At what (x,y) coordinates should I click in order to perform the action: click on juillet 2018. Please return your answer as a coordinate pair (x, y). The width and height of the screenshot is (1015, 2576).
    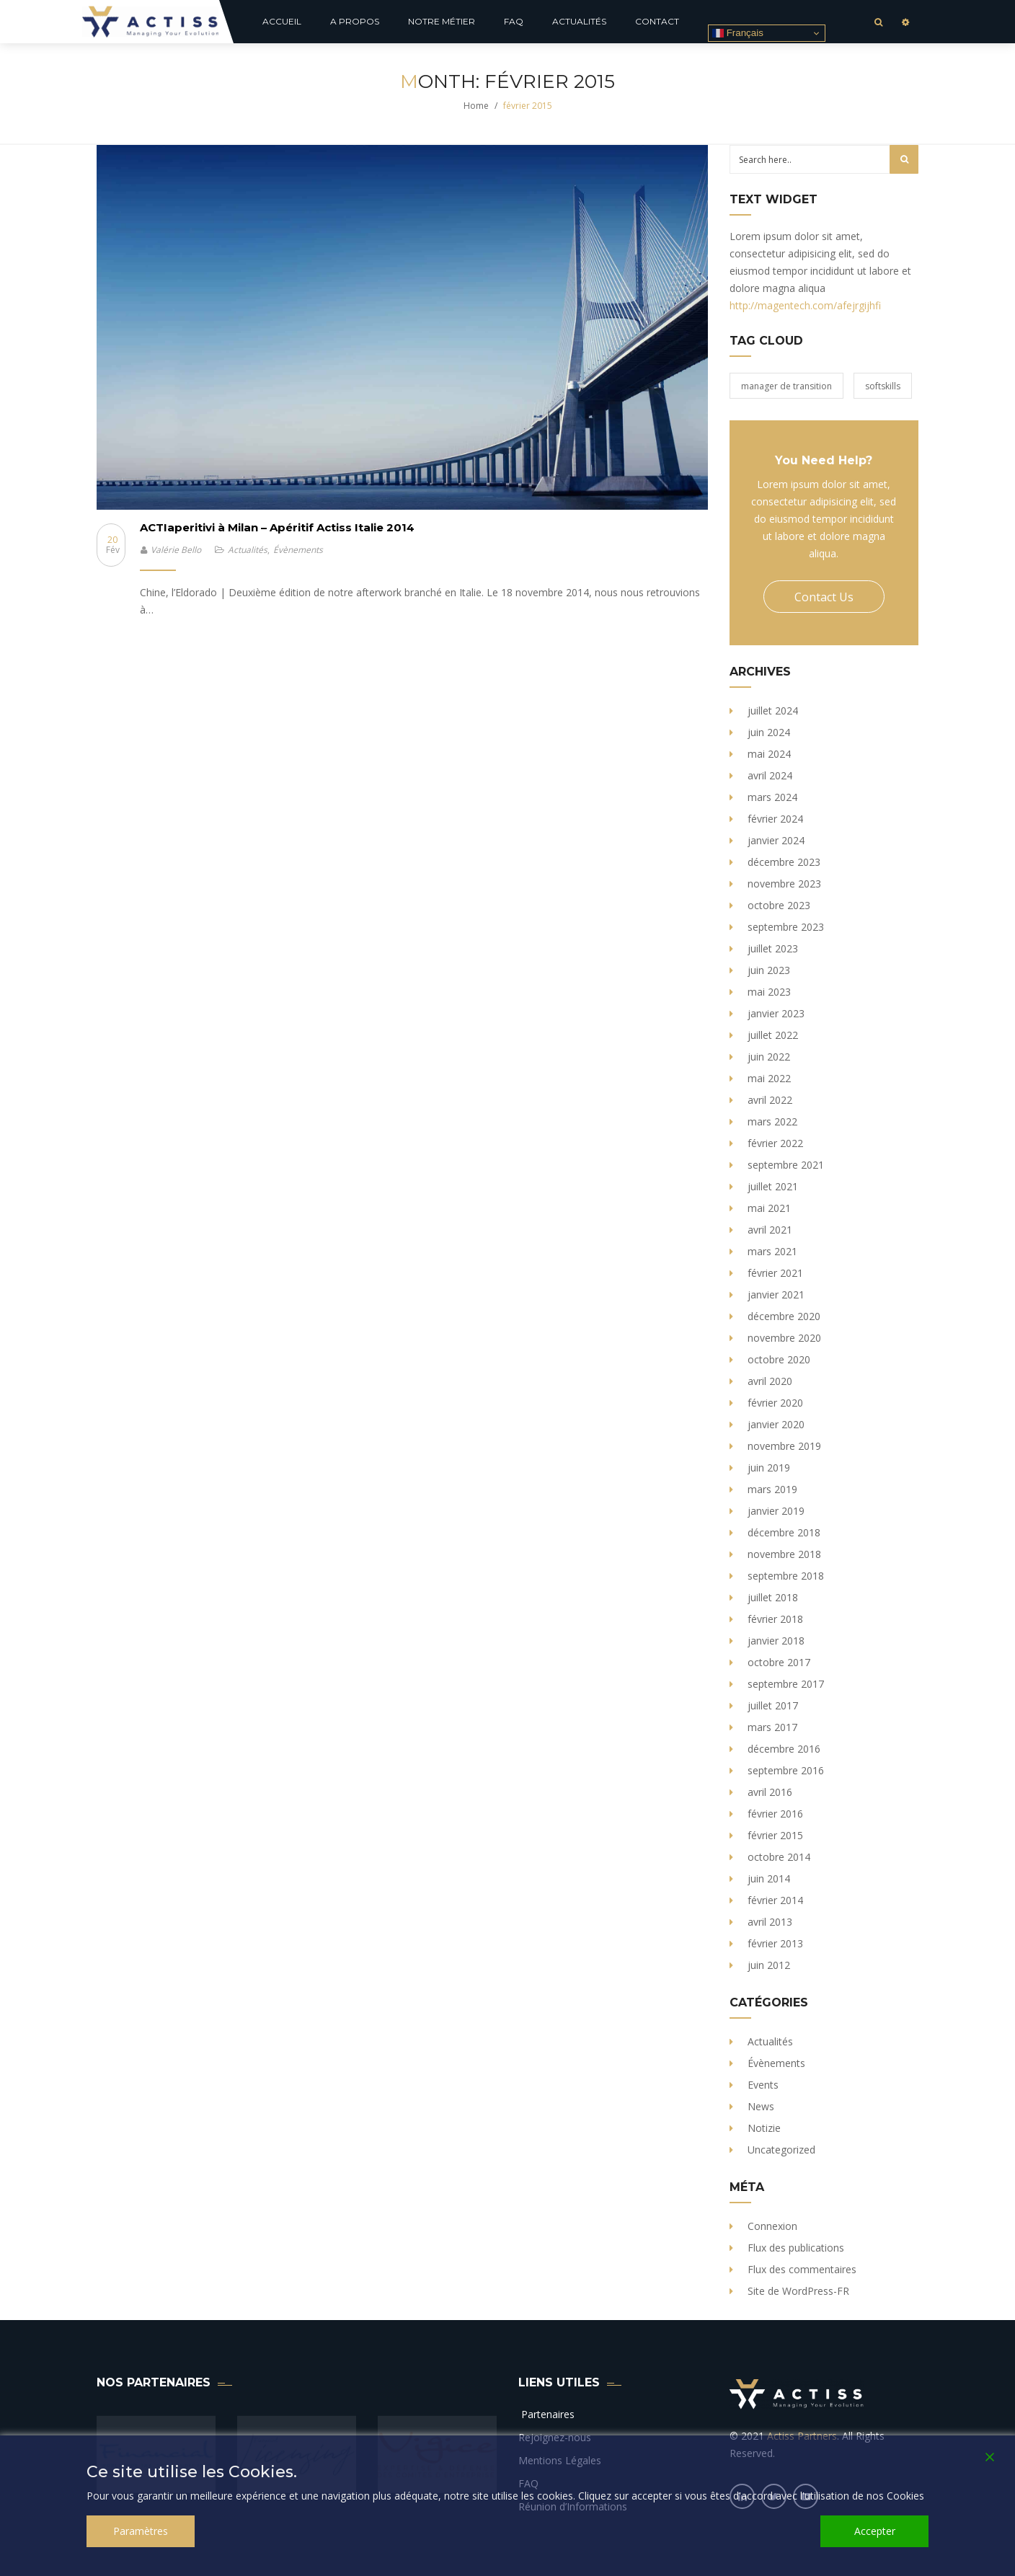
    Looking at the image, I should click on (773, 1597).